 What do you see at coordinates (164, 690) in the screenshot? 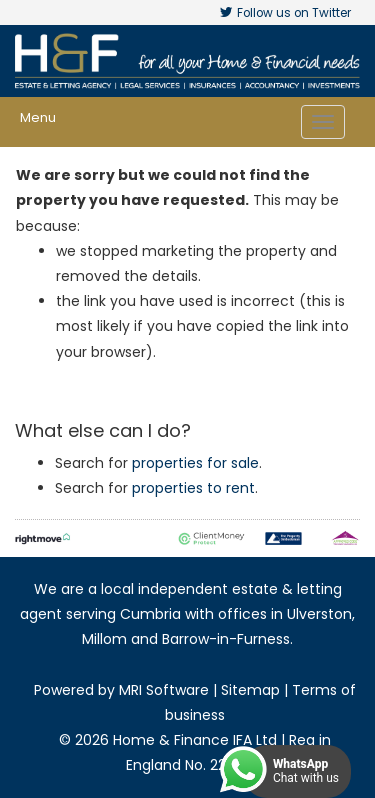
I see `MRI Software` at bounding box center [164, 690].